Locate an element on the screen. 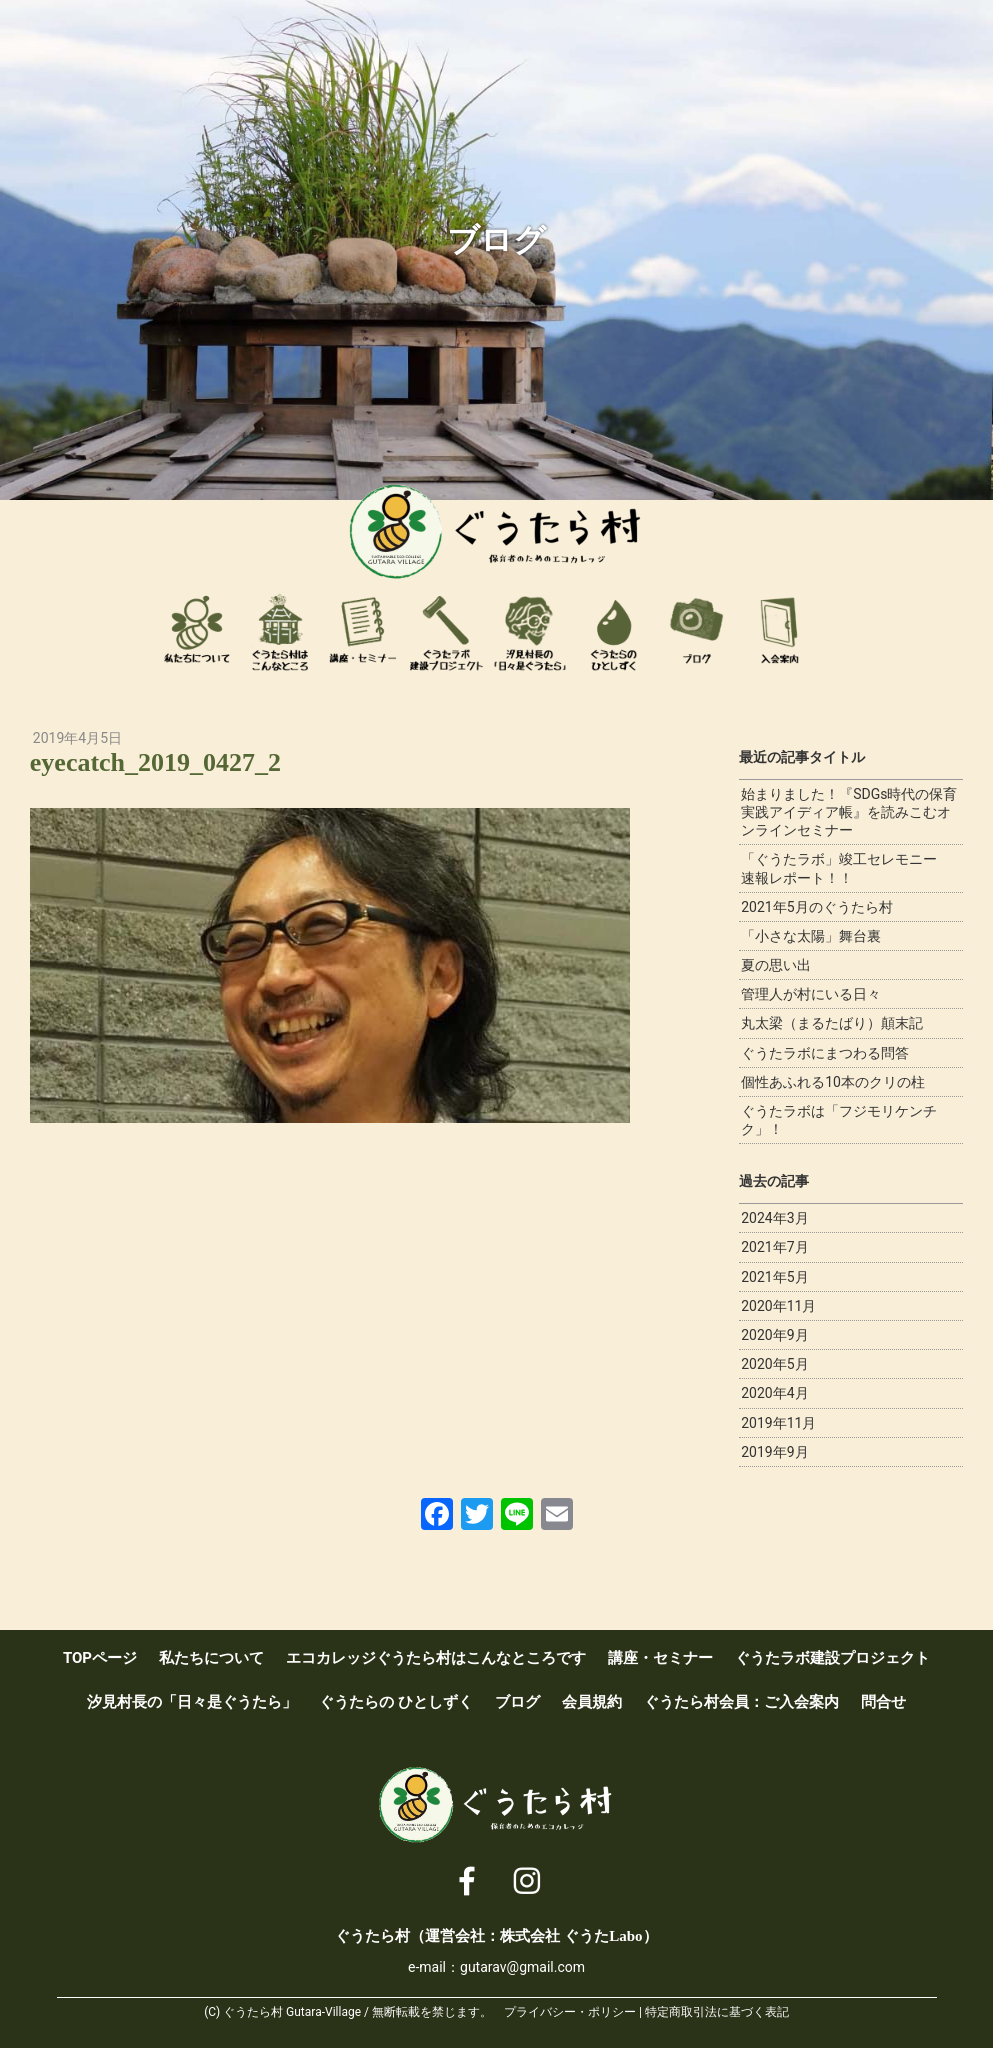  個性あふれる10本のクリの柱 is located at coordinates (833, 1082).